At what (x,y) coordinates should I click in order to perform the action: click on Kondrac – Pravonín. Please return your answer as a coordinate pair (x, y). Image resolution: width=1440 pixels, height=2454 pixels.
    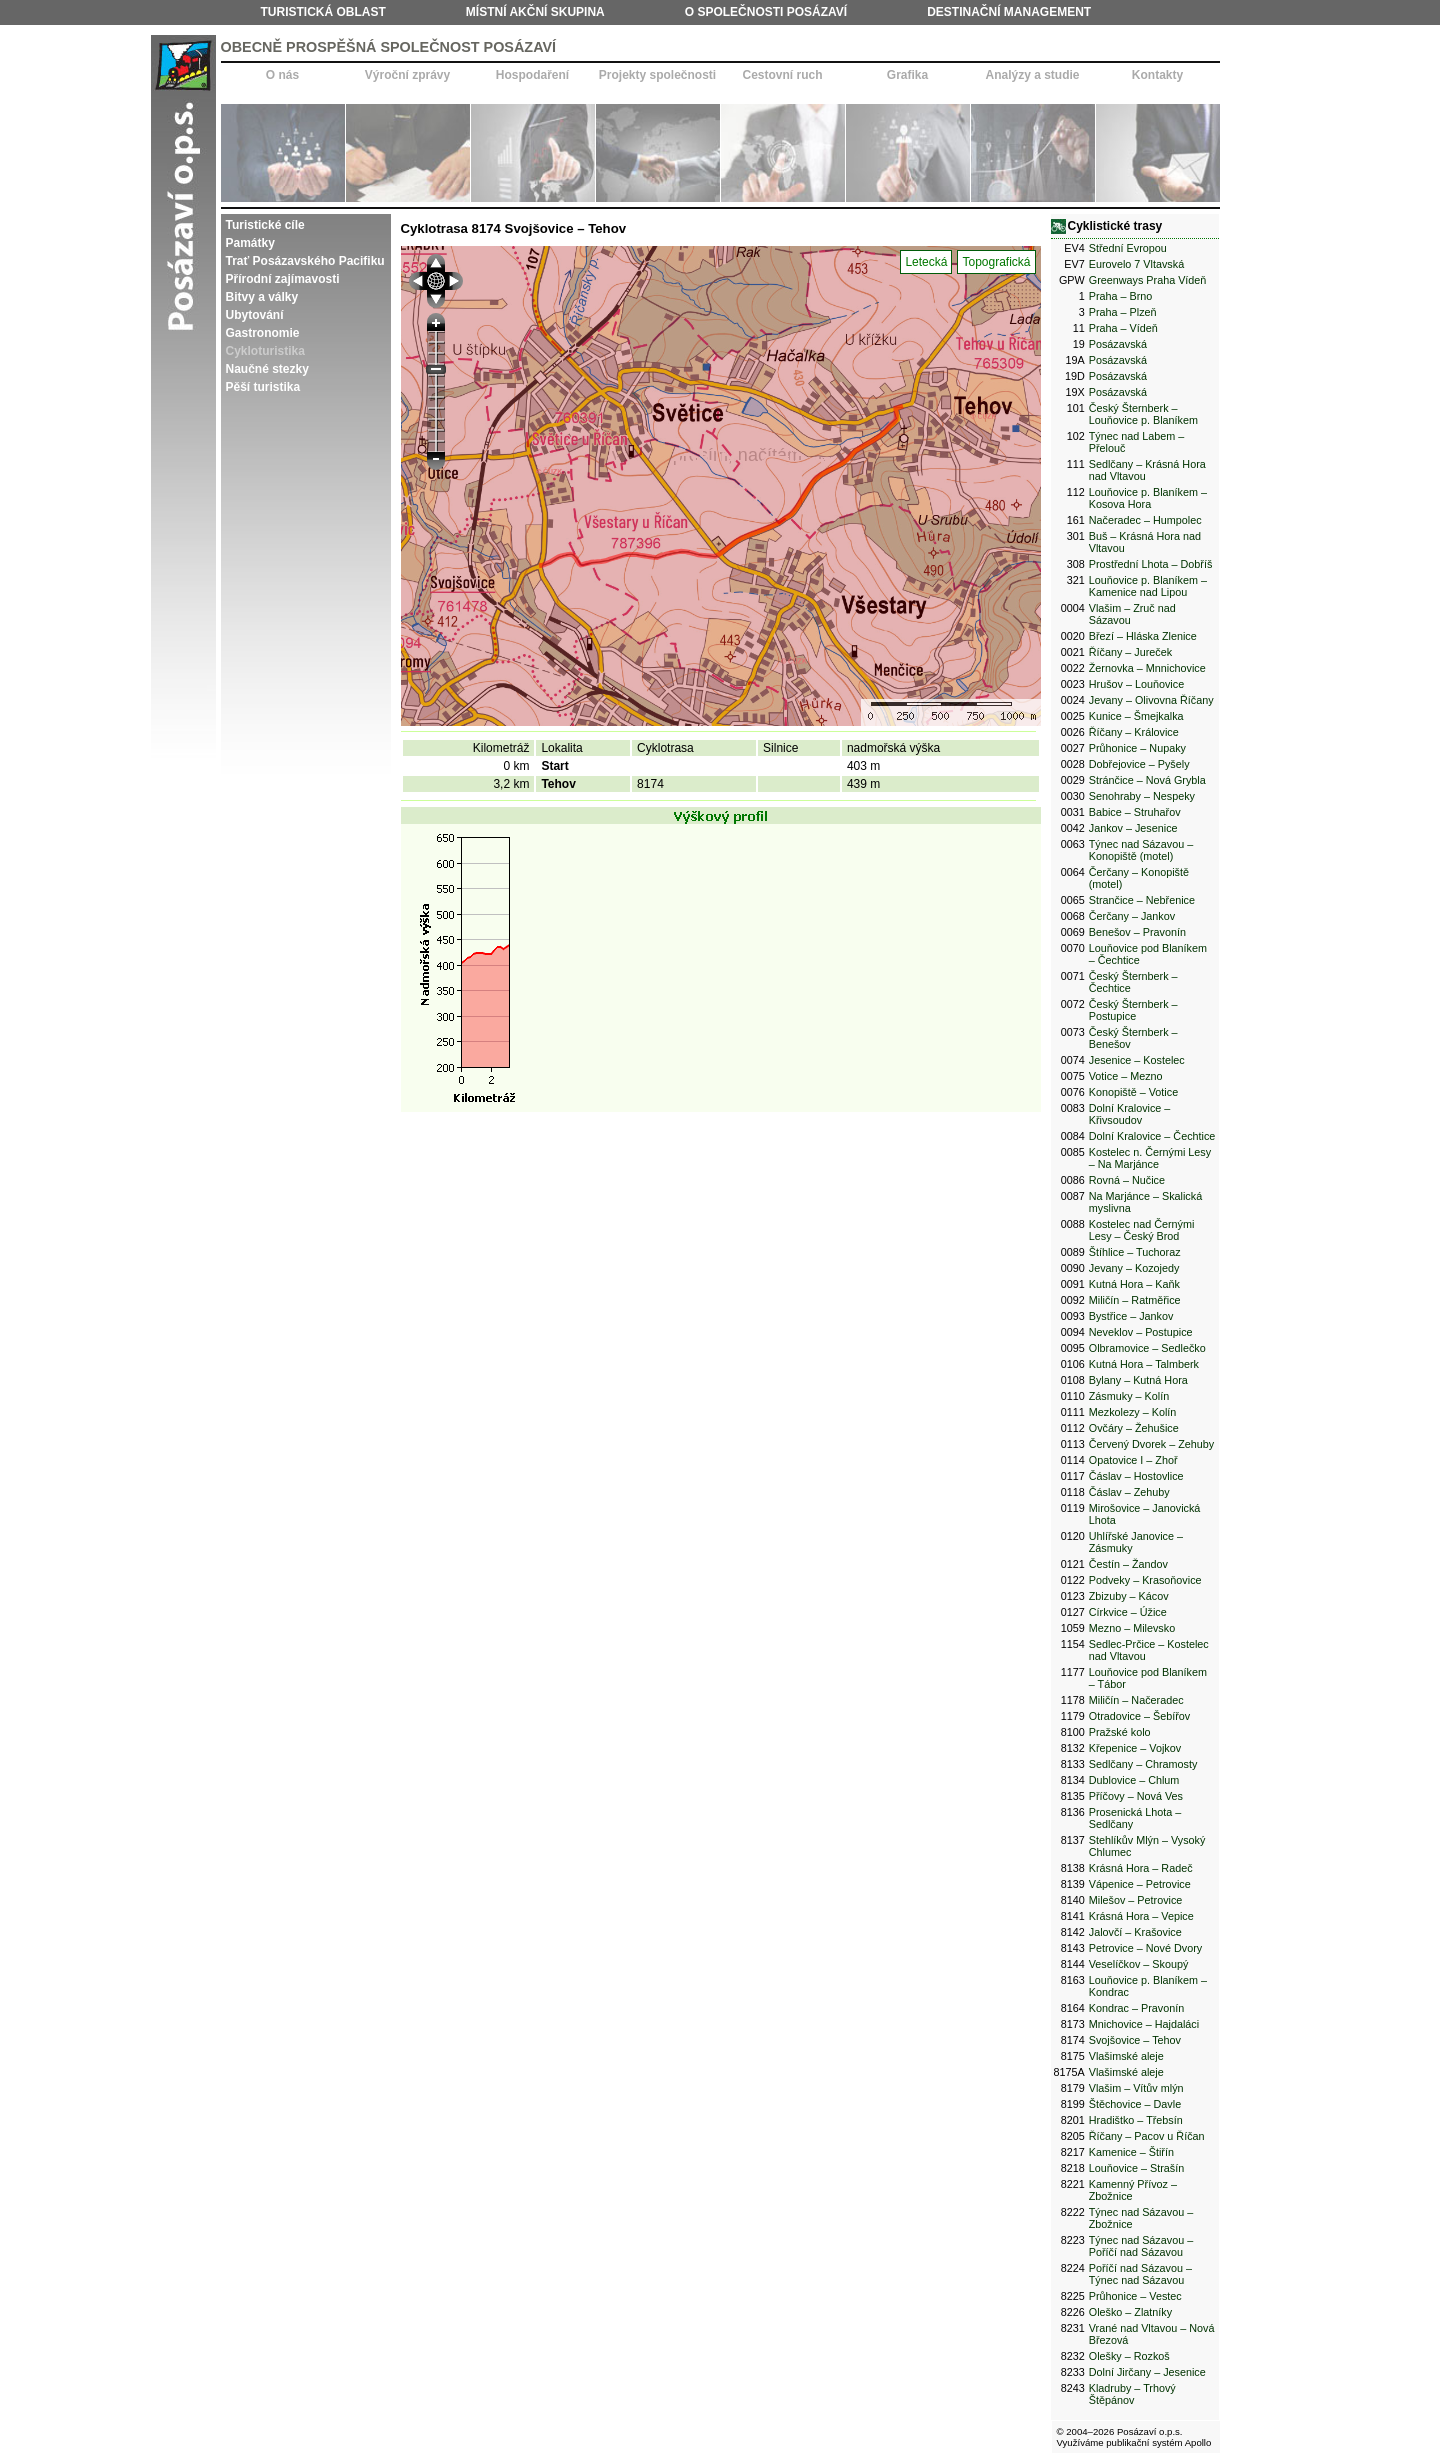
    Looking at the image, I should click on (1136, 2008).